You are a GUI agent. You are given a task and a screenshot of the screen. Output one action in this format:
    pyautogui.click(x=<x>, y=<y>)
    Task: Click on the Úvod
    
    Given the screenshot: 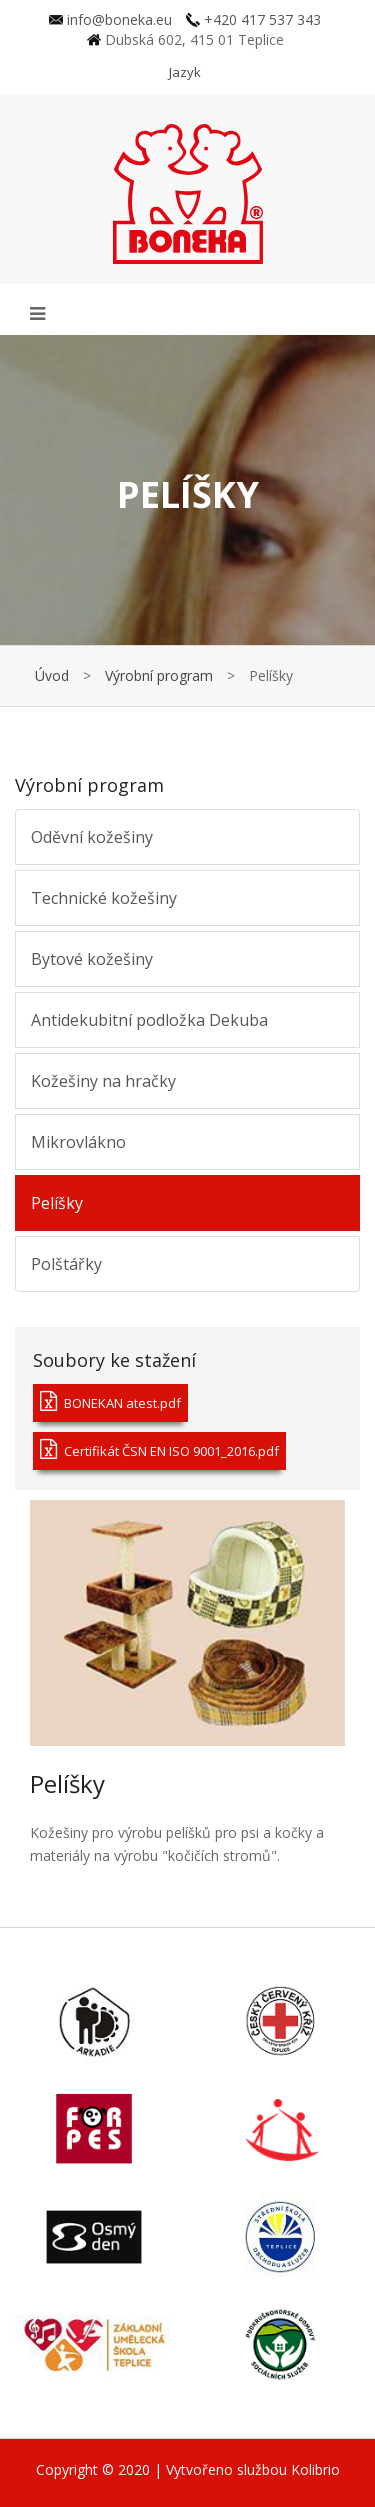 What is the action you would take?
    pyautogui.click(x=52, y=675)
    